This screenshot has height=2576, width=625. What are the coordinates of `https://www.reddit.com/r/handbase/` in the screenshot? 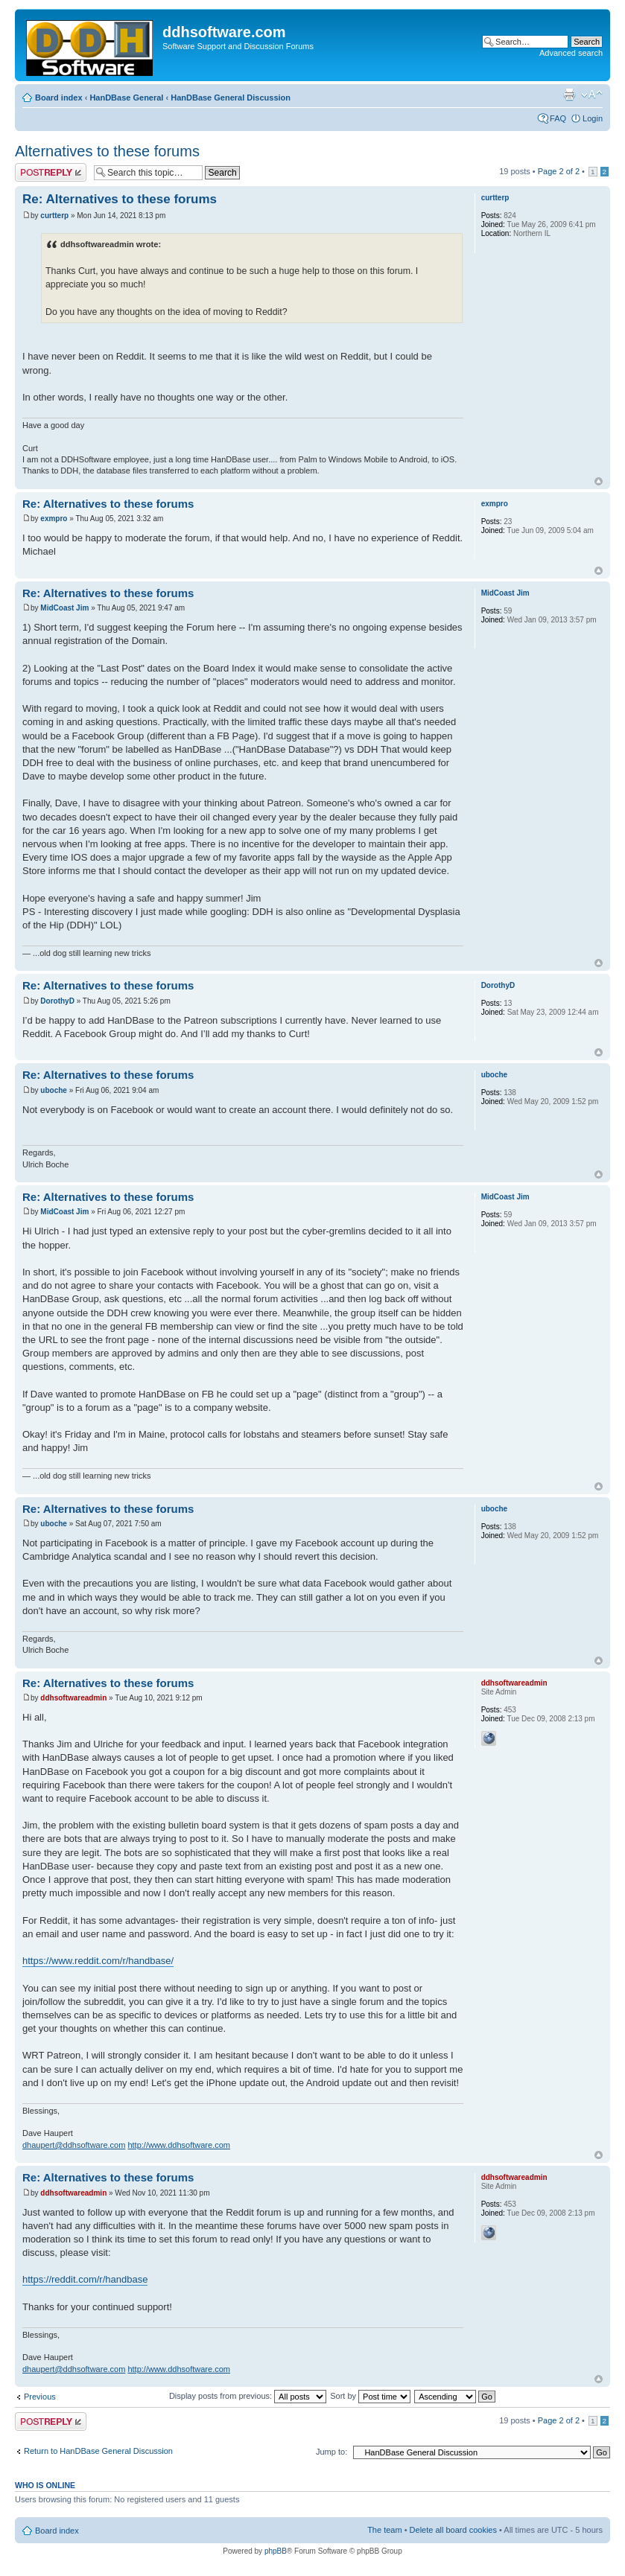 It's located at (98, 1960).